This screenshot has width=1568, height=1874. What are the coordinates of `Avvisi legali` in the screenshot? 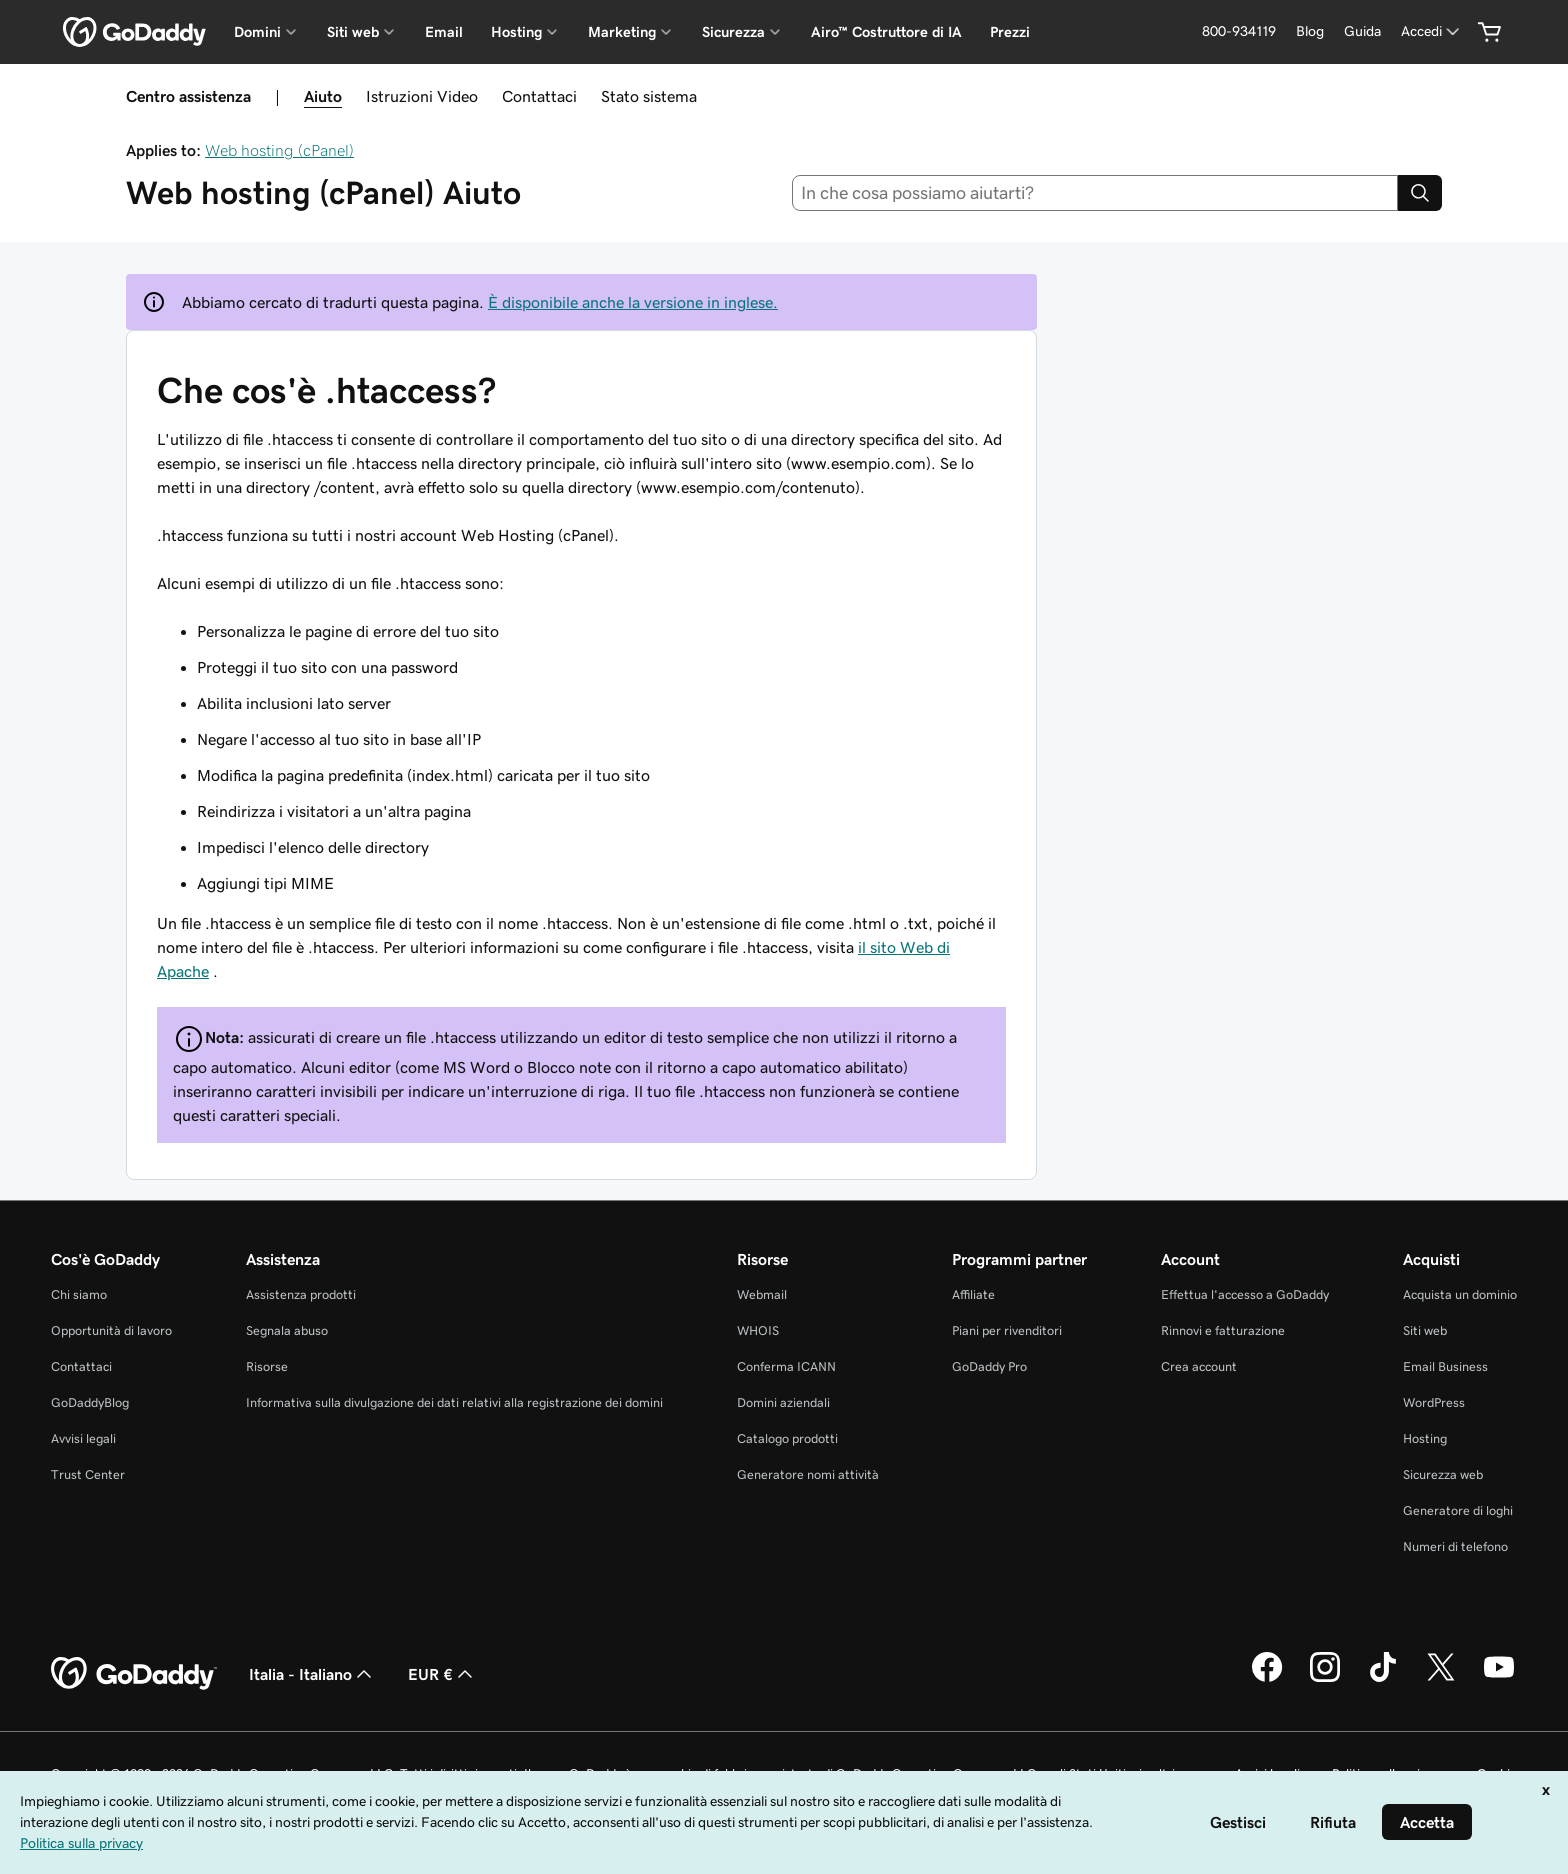 It's located at (83, 1438).